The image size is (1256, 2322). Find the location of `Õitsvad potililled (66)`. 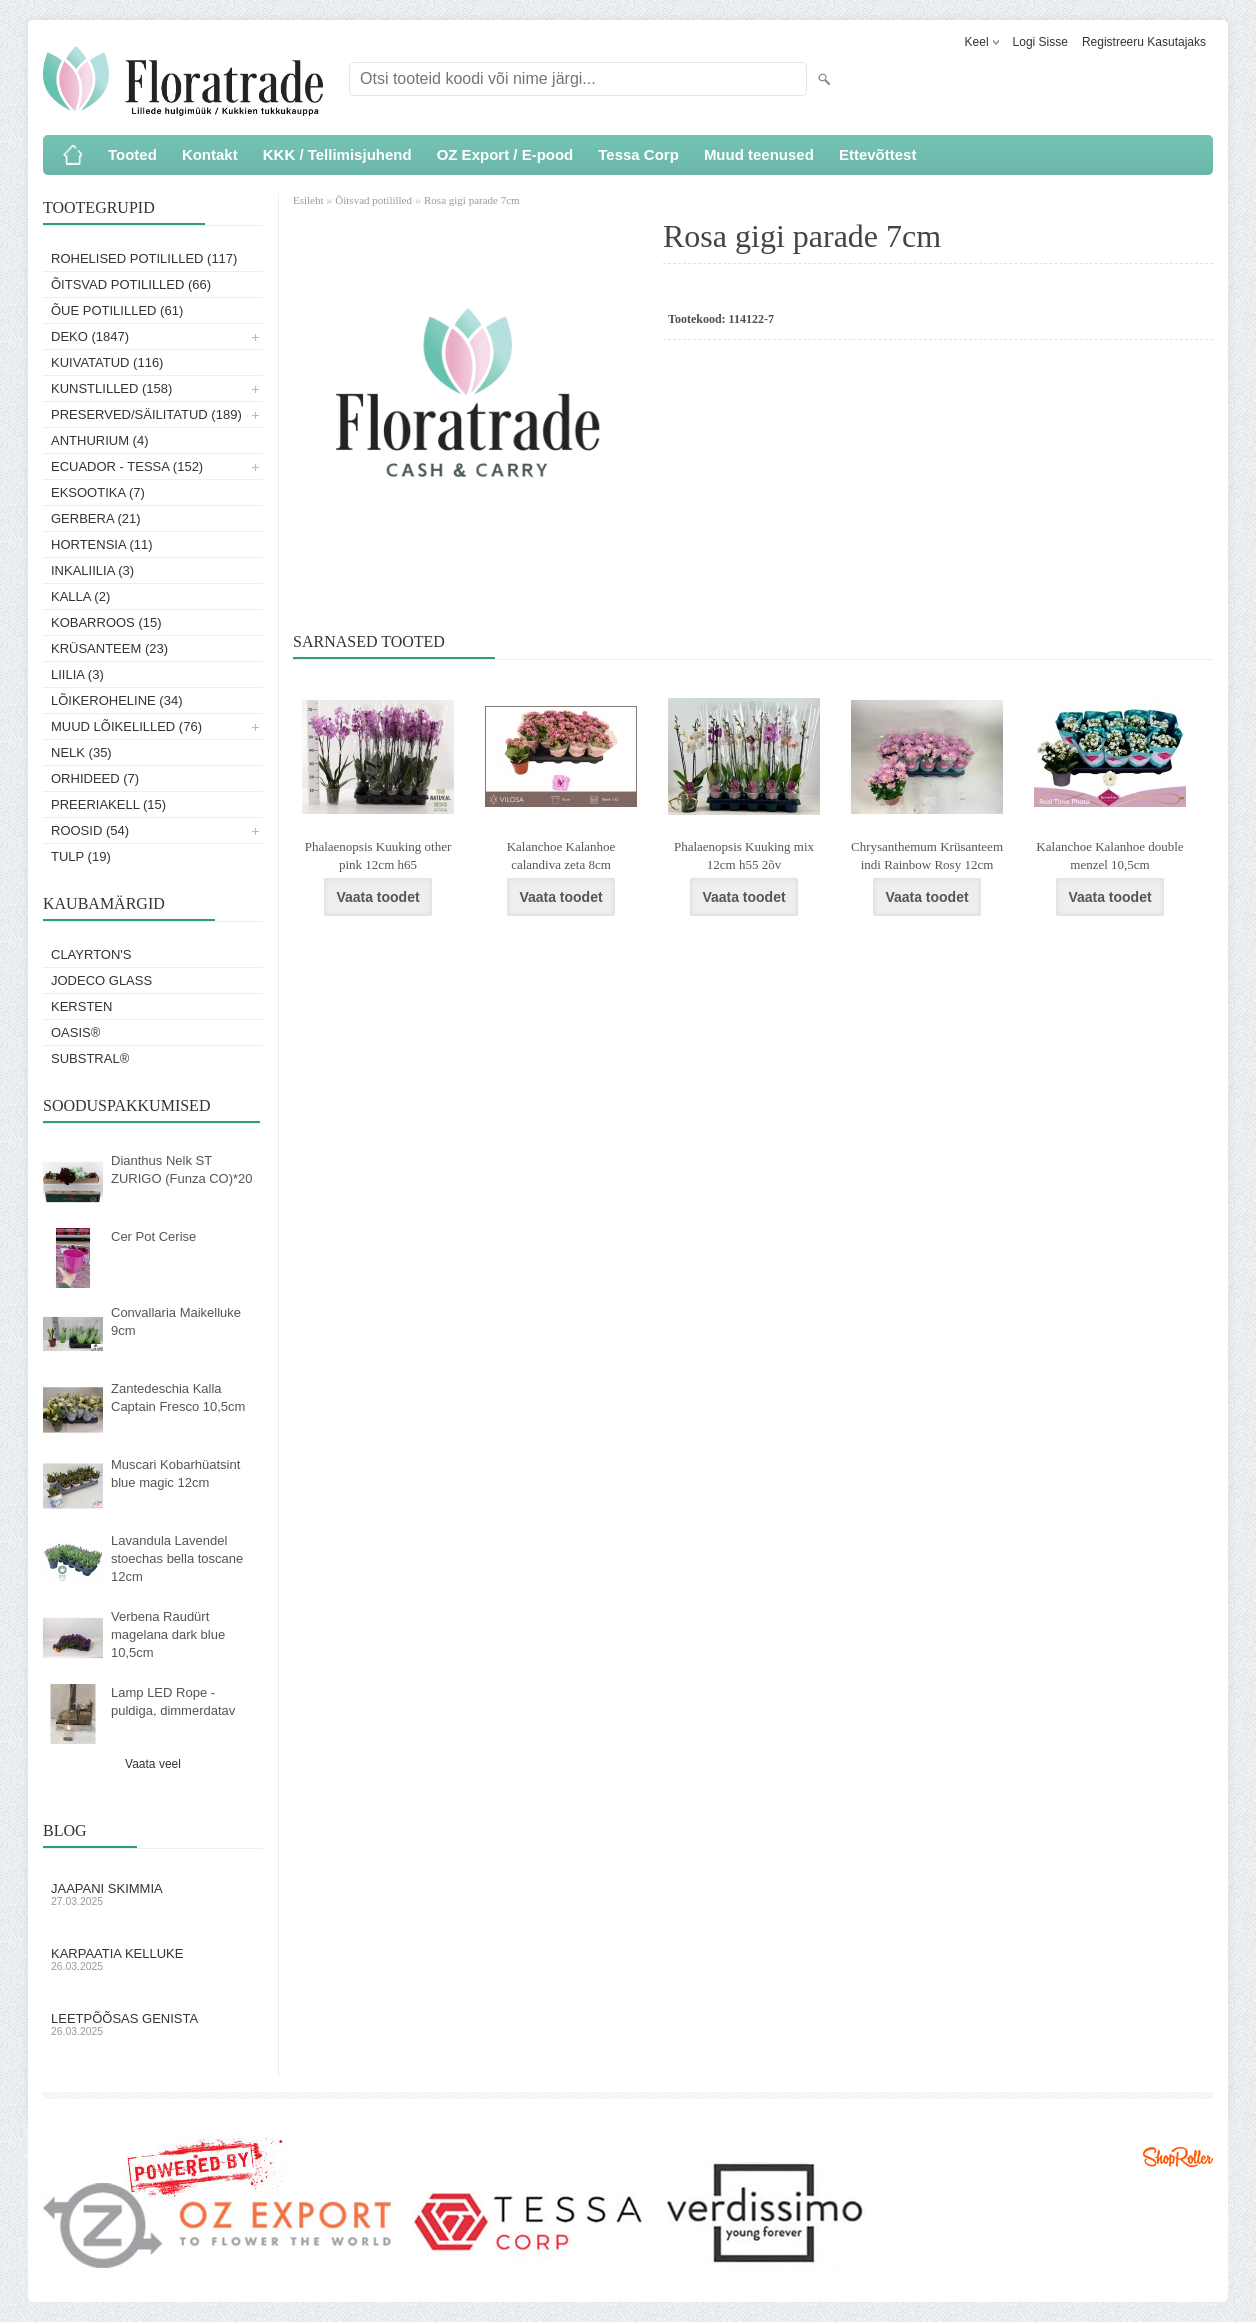

Õitsvad potililled (66) is located at coordinates (131, 284).